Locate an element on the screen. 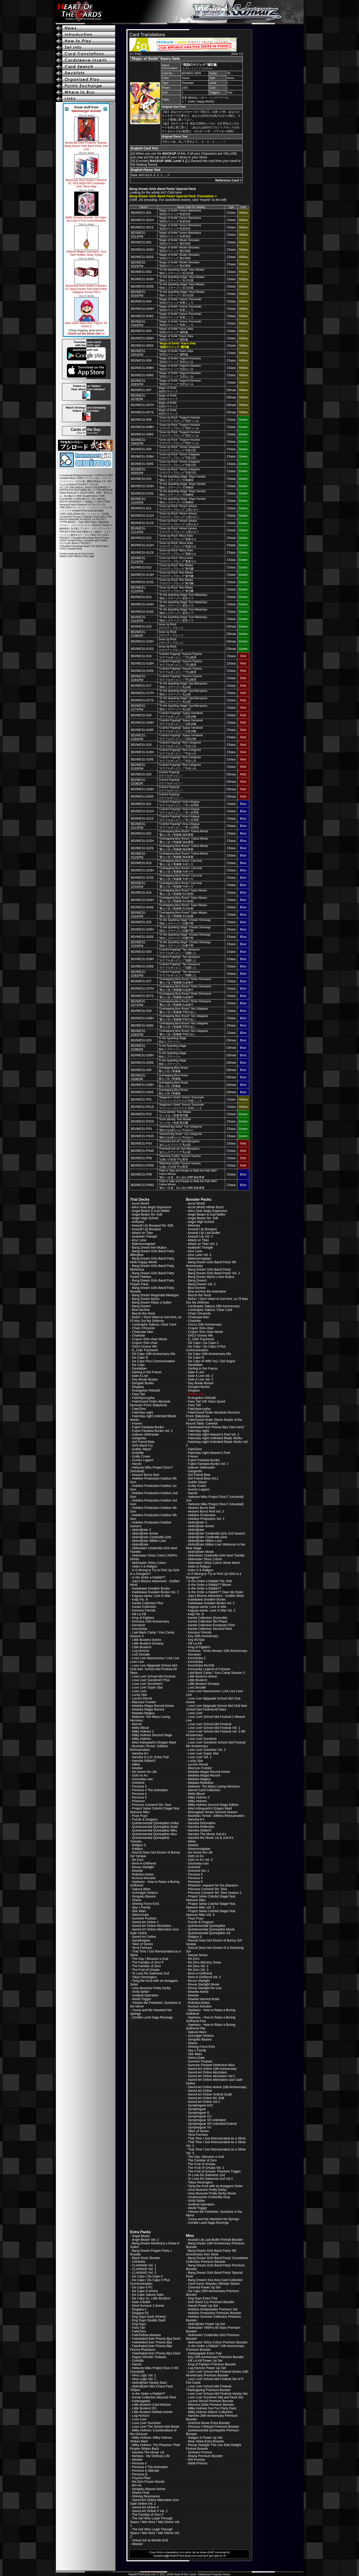 The height and width of the screenshot is (2576, 359). BD/WE31-022 is located at coordinates (141, 833).